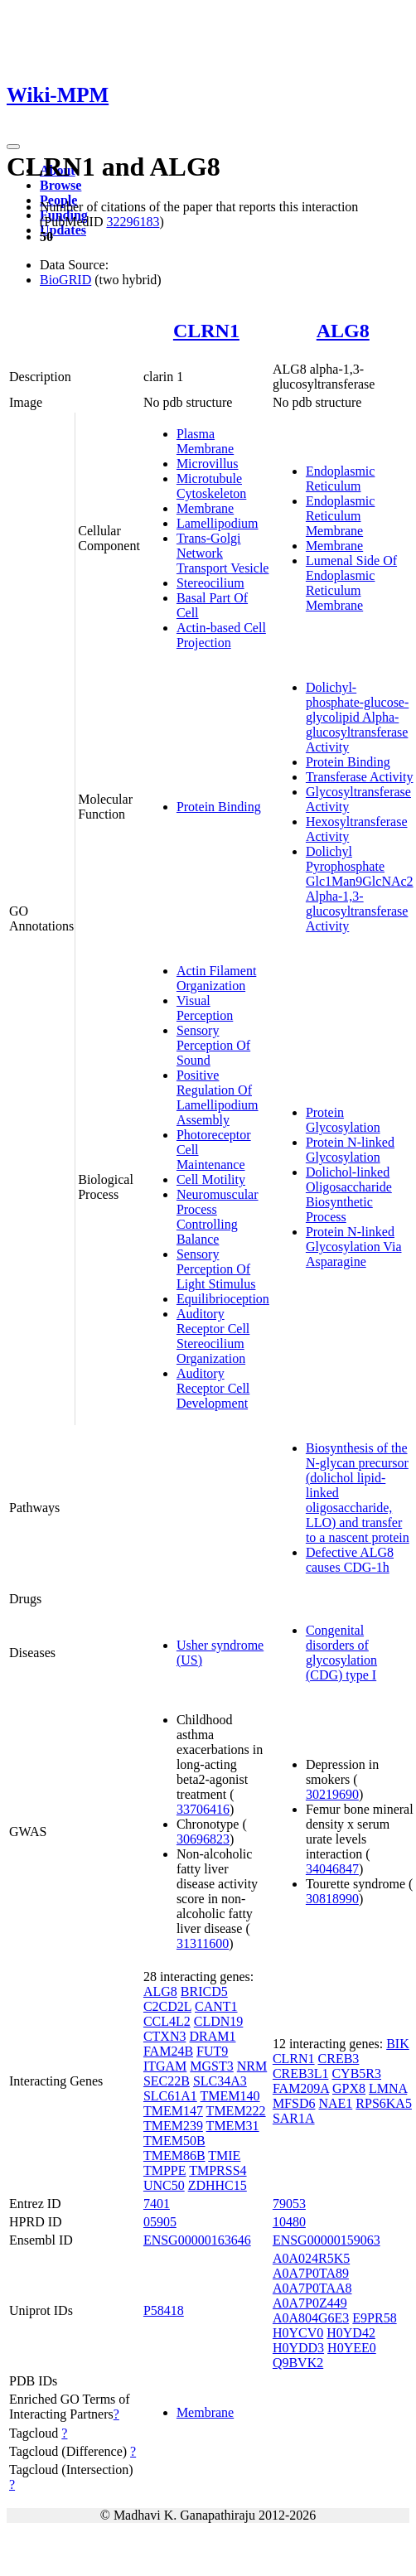 The image size is (416, 2576). What do you see at coordinates (65, 280) in the screenshot?
I see `BioGRID` at bounding box center [65, 280].